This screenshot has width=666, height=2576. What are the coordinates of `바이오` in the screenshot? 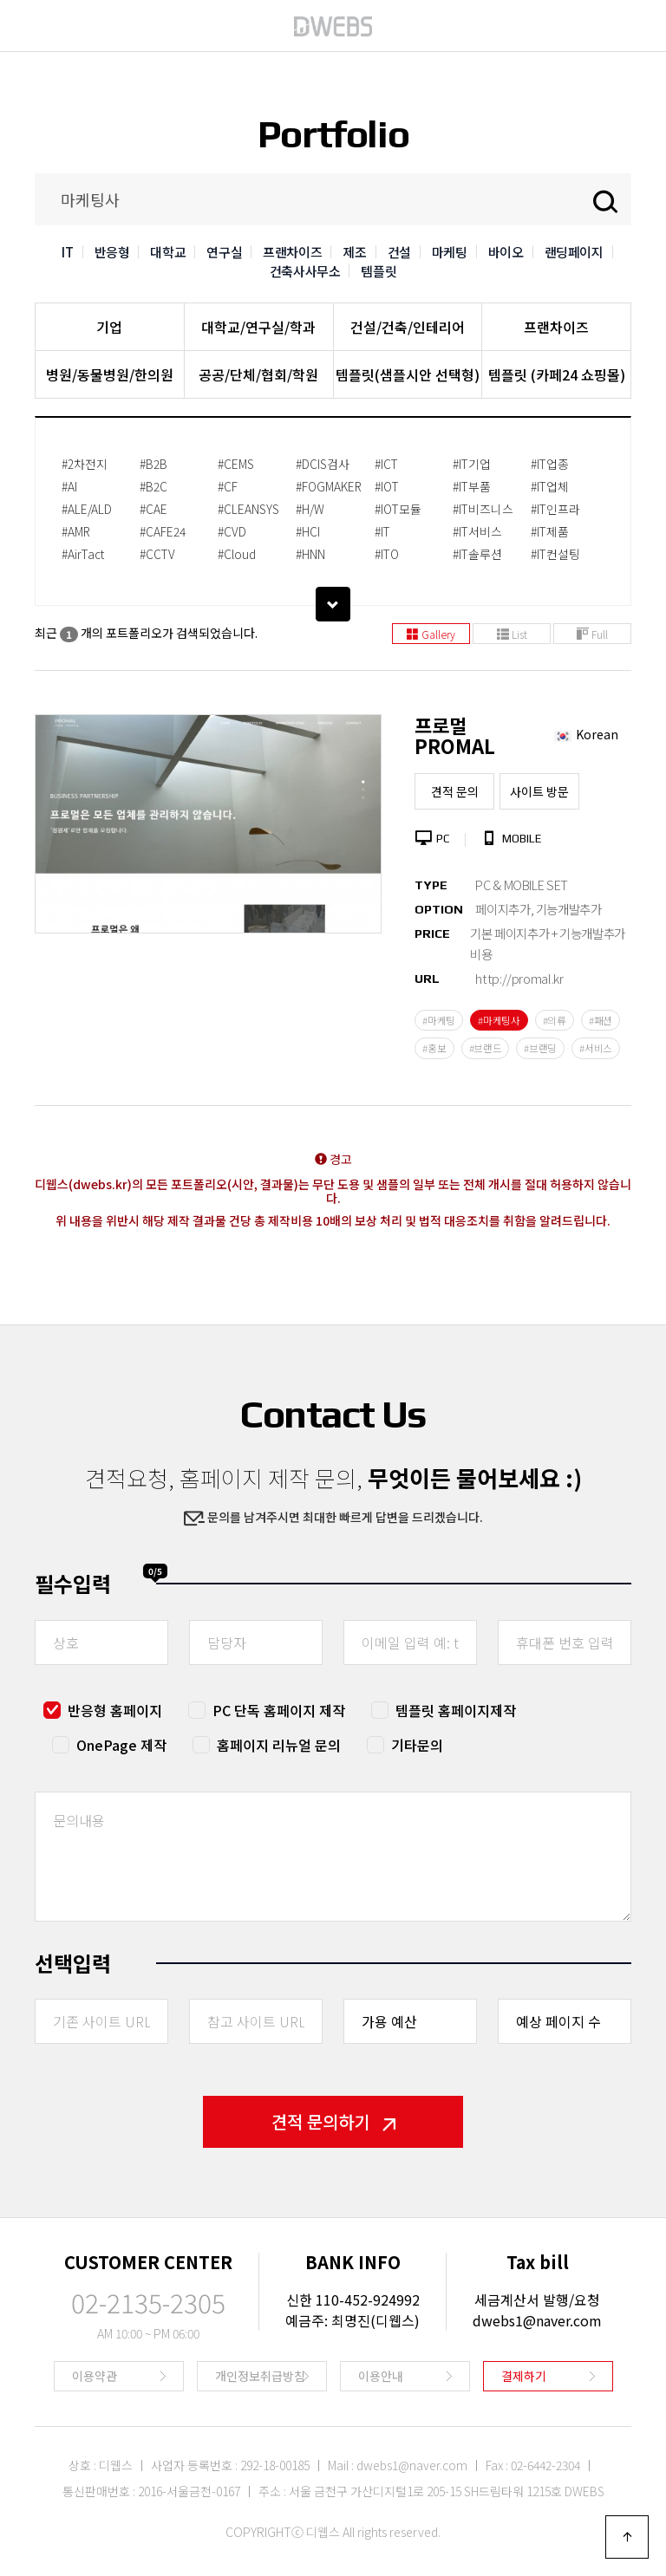 It's located at (506, 252).